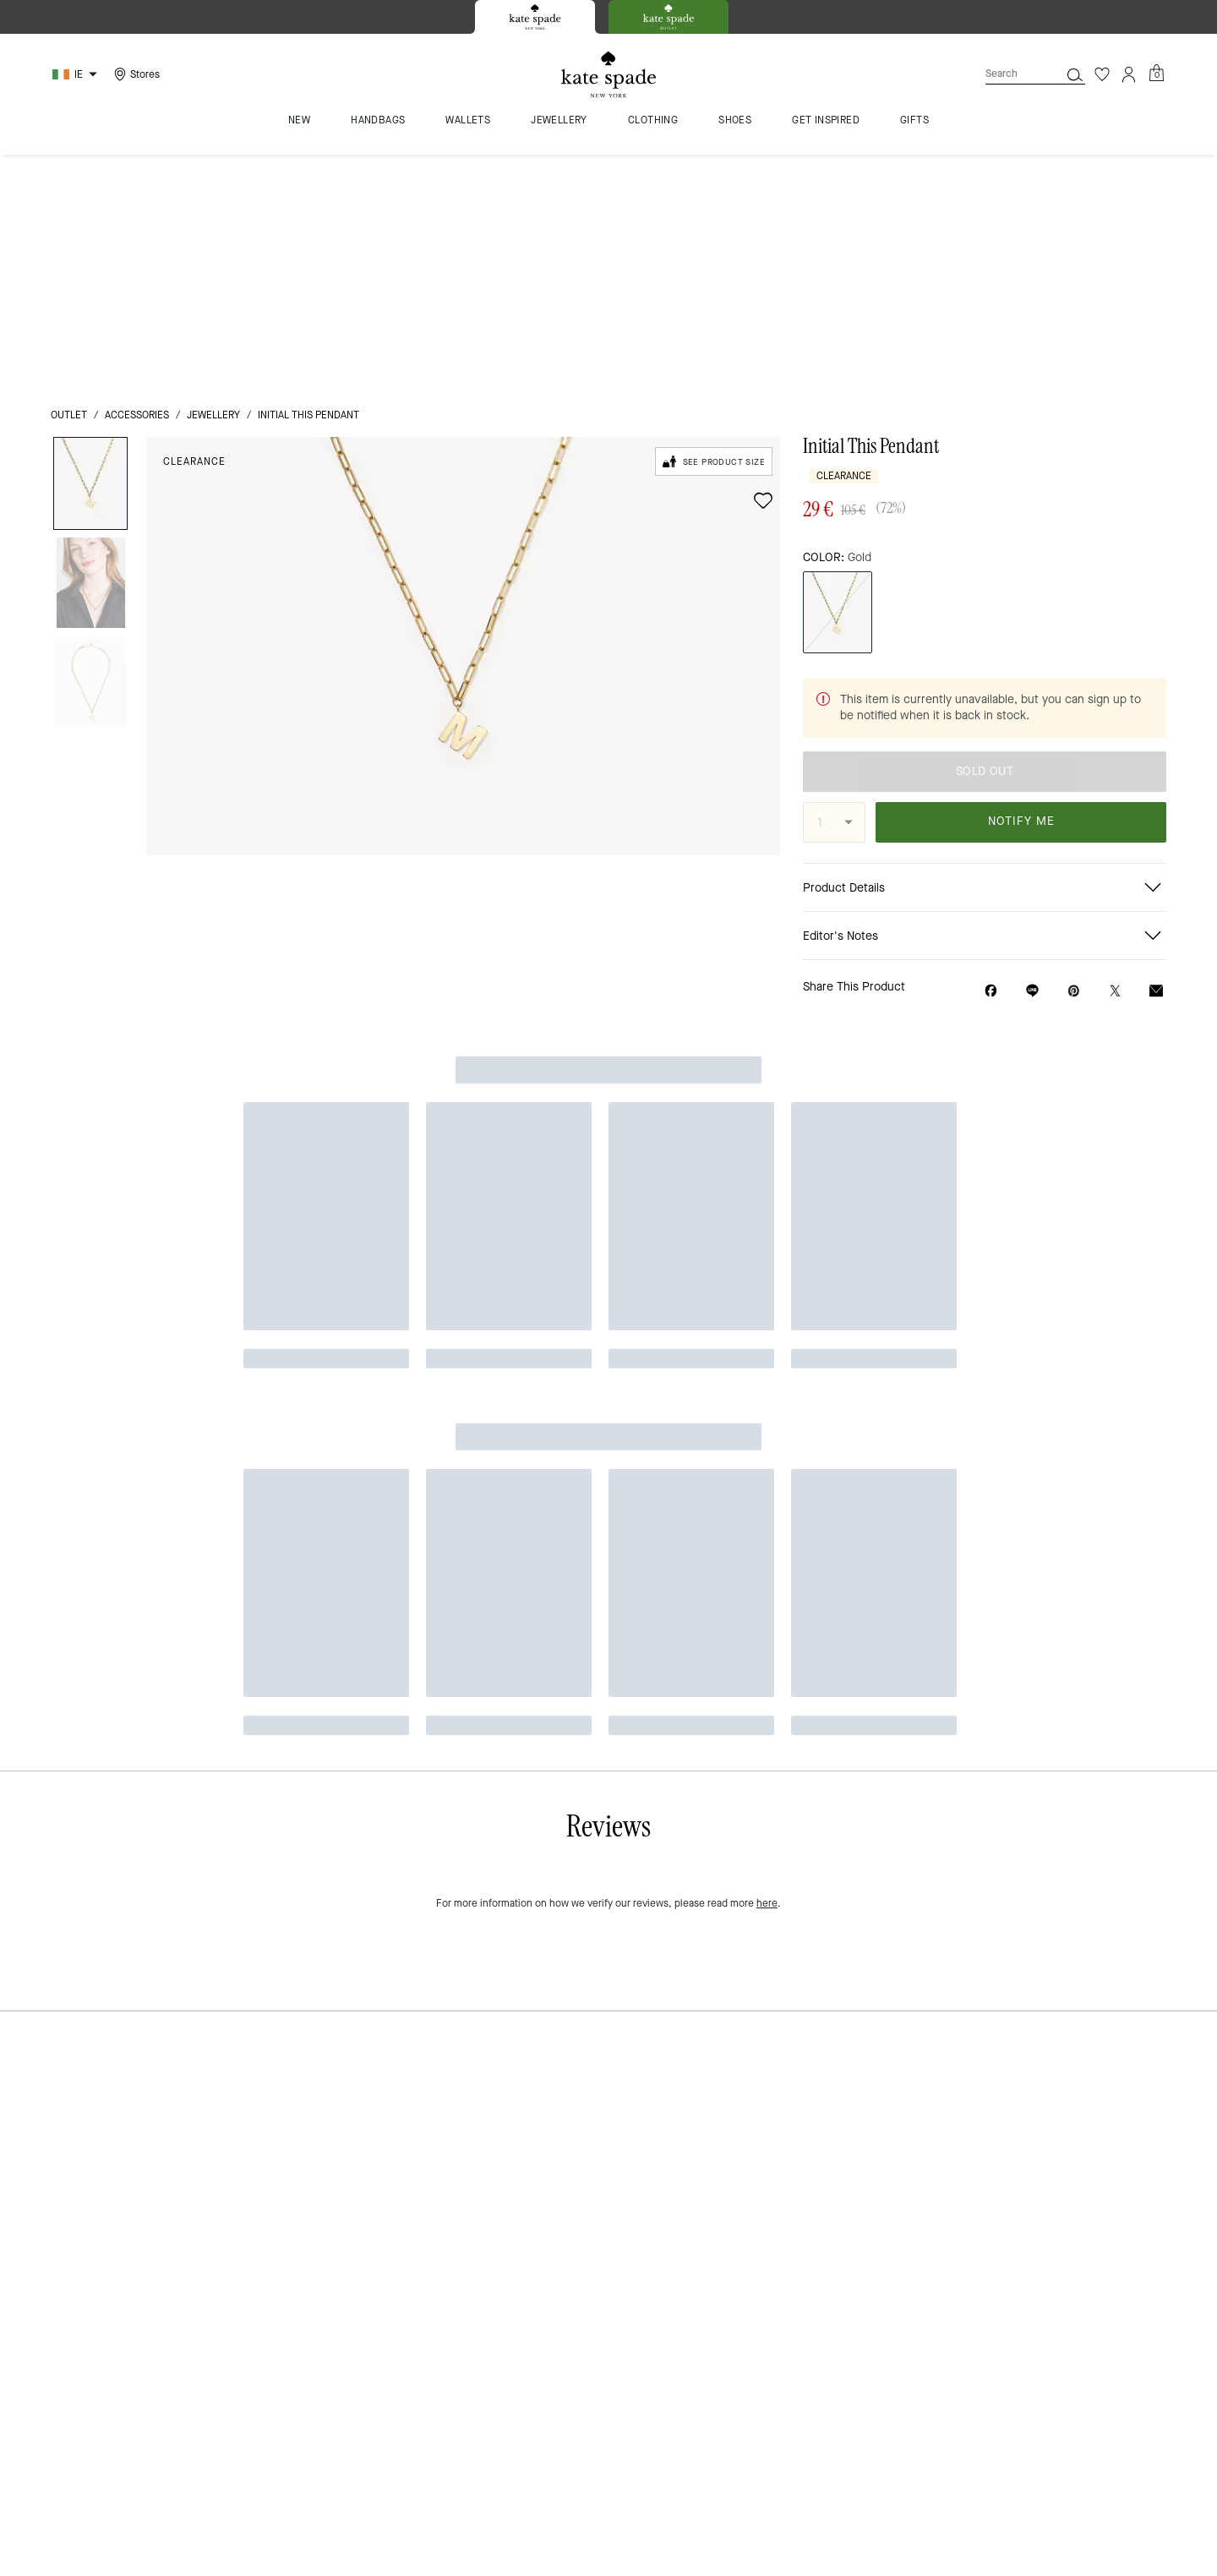  Describe the element at coordinates (984, 535) in the screenshot. I see `SOLD OUT` at that location.